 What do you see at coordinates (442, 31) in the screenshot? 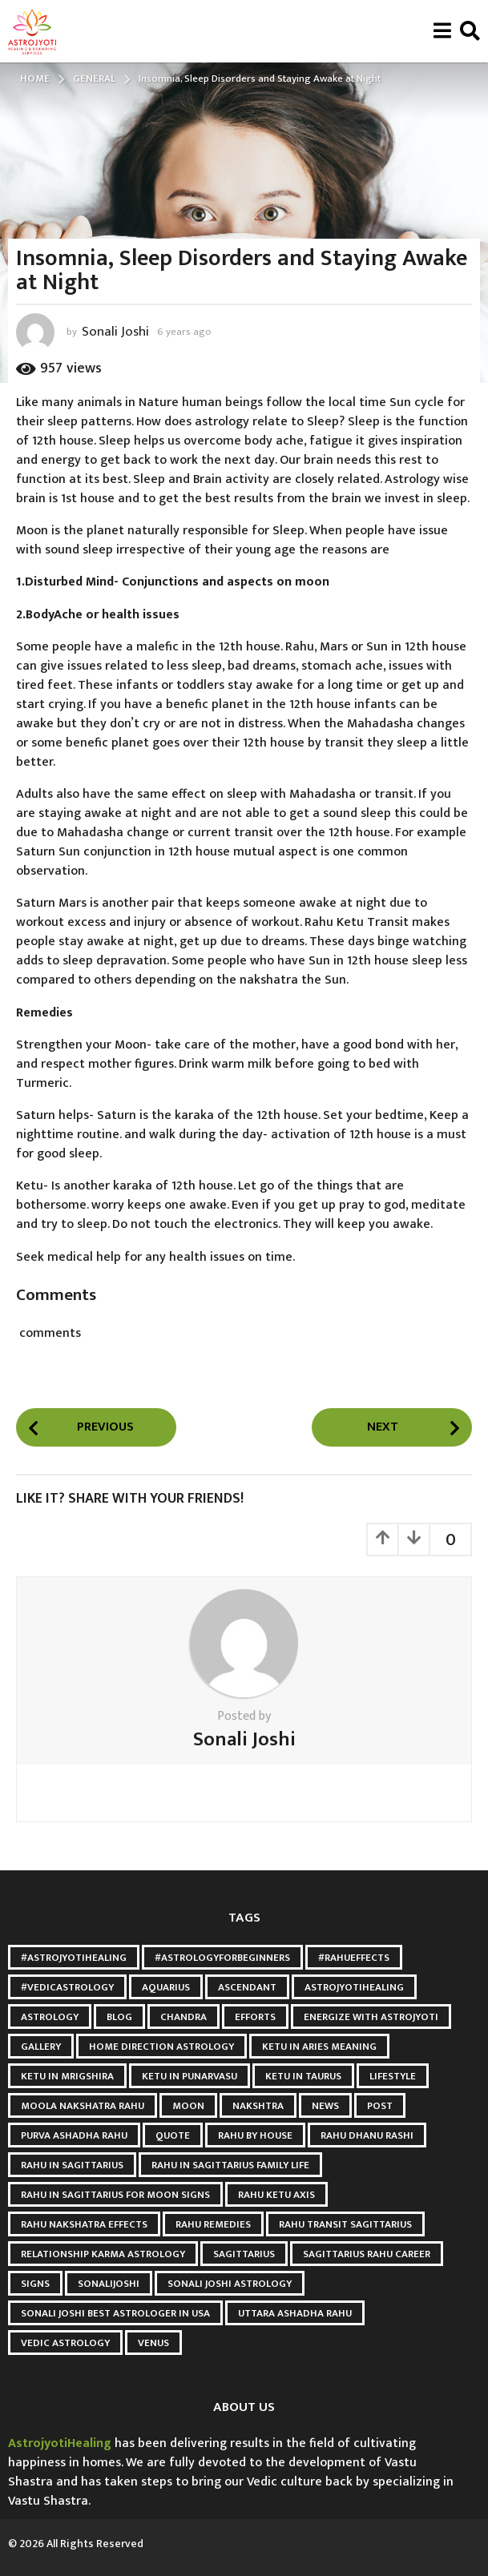
I see `[button]` at bounding box center [442, 31].